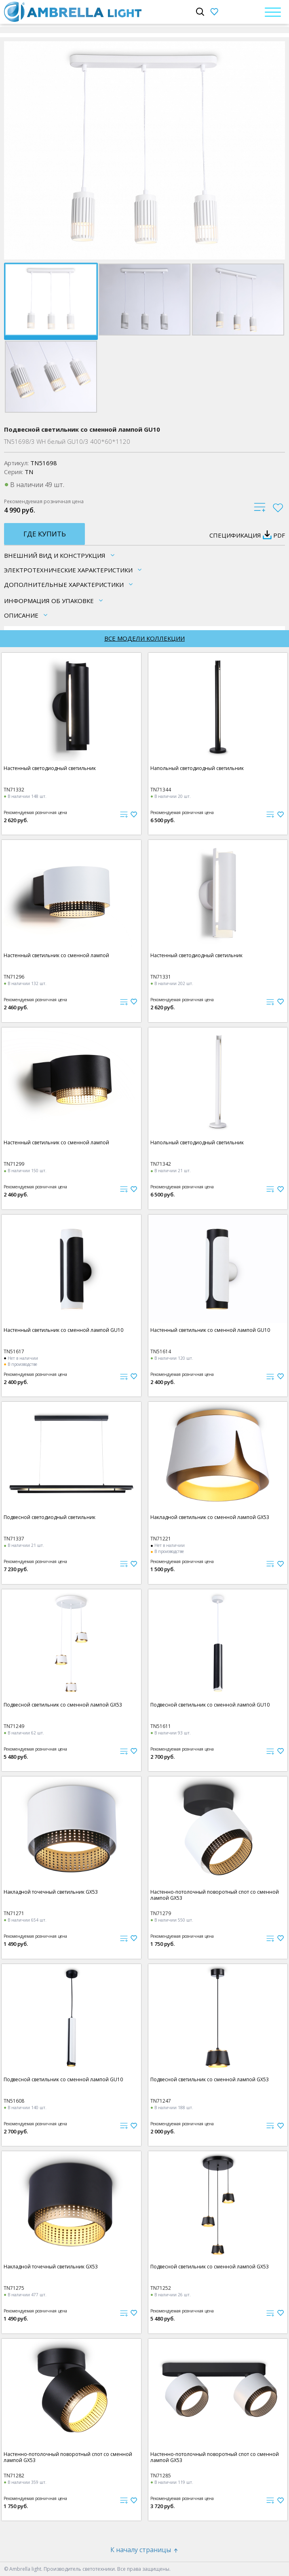  What do you see at coordinates (209, 1517) in the screenshot?
I see `Накладной светильник со сменной лампой GX53` at bounding box center [209, 1517].